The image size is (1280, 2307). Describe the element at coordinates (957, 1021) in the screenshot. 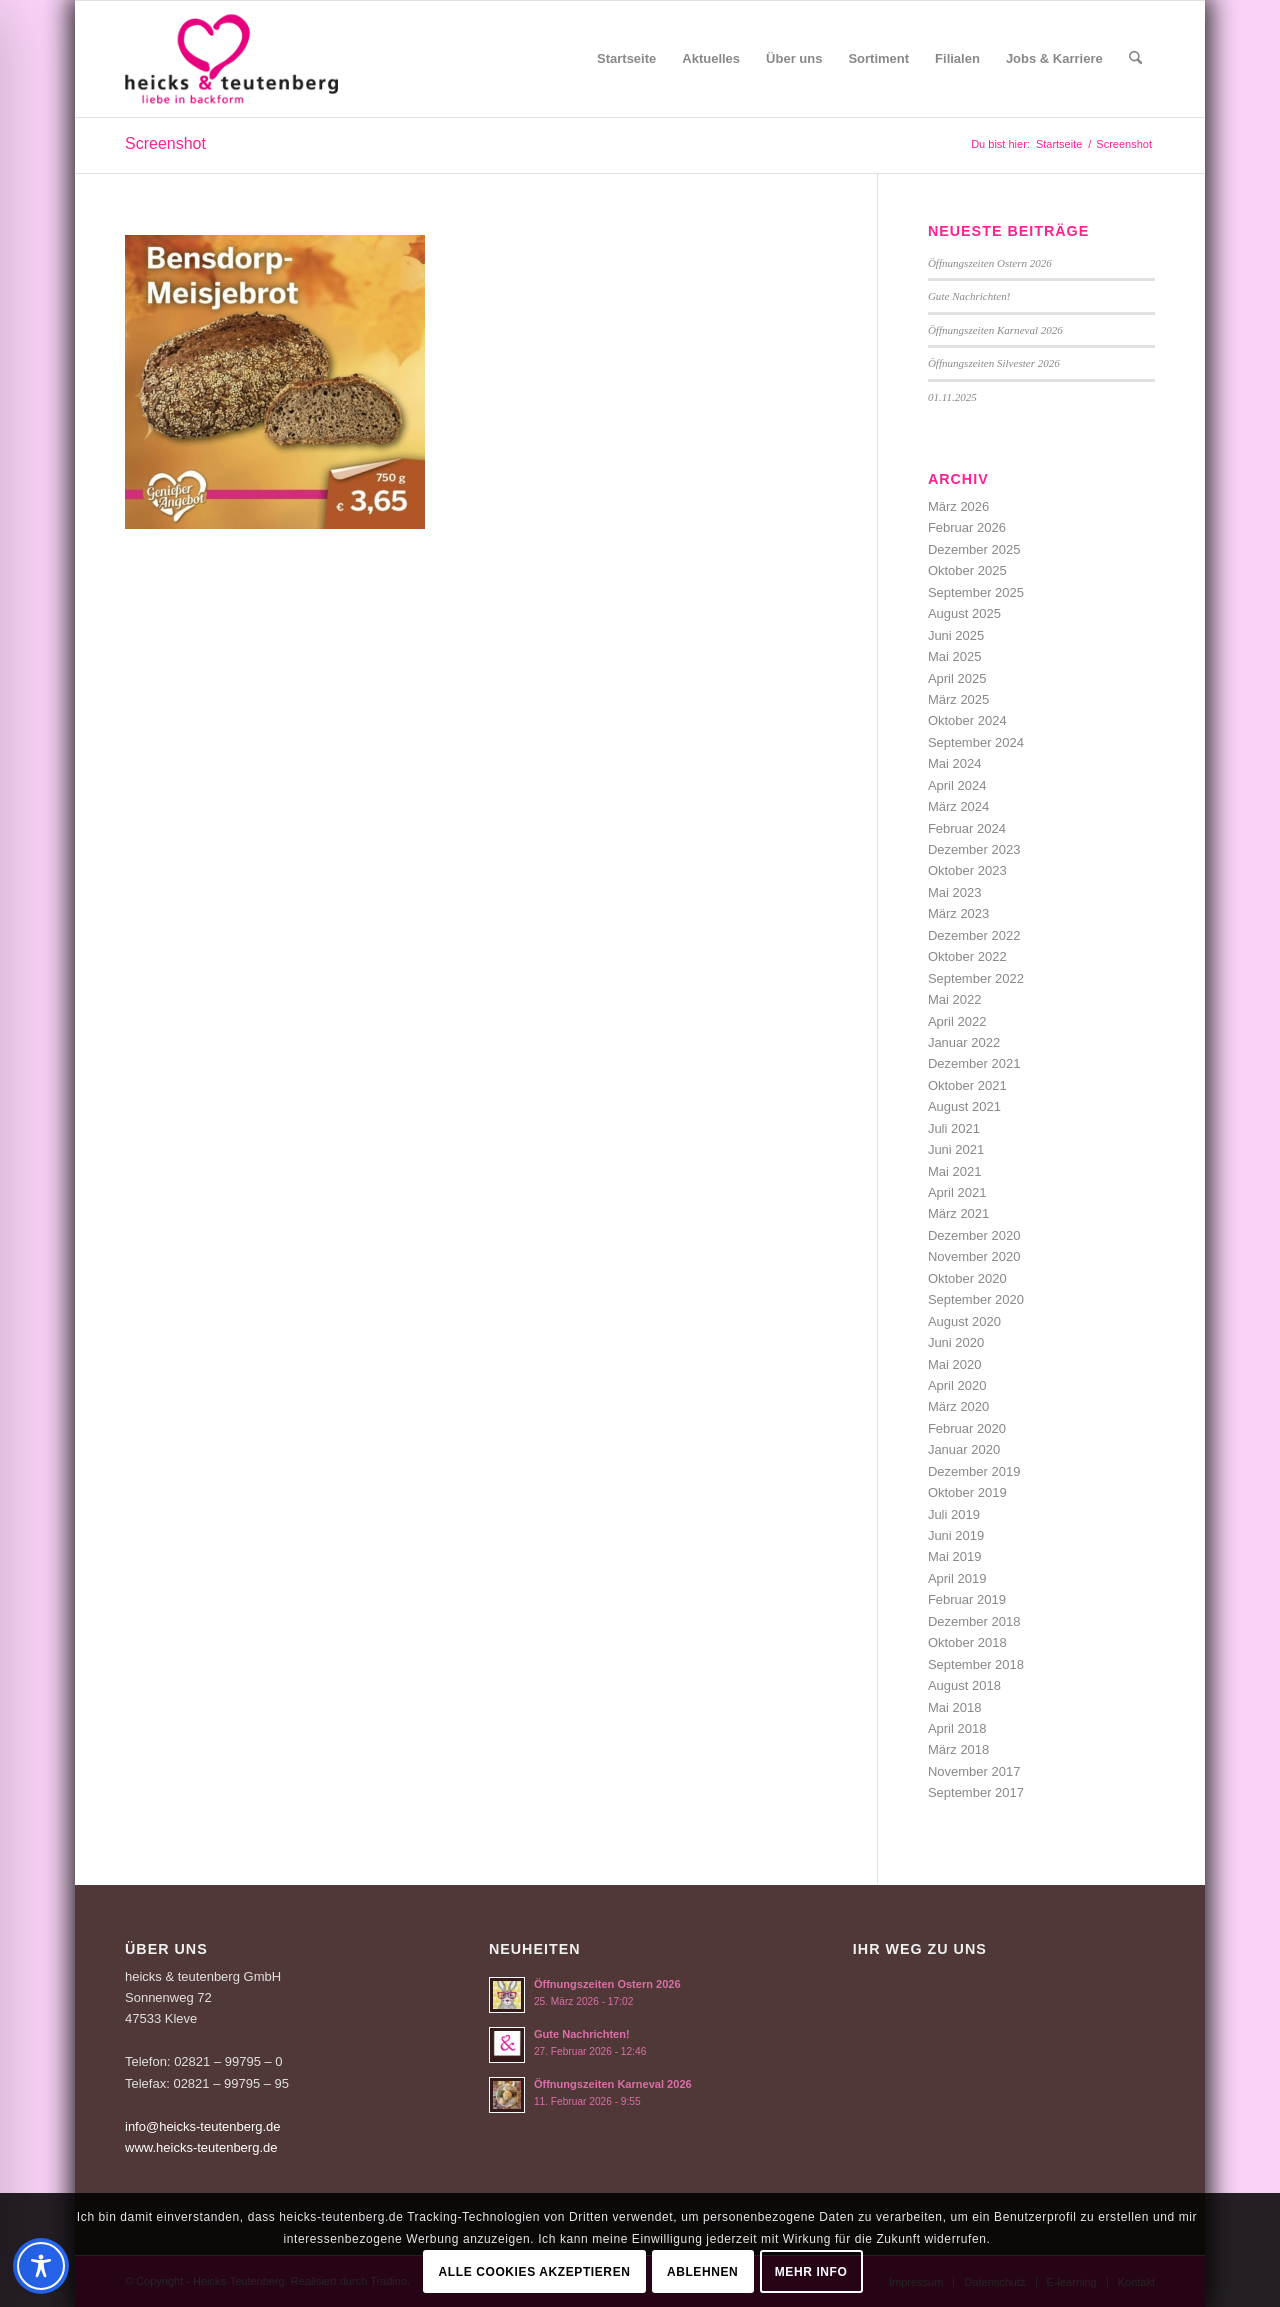

I see `April 2022` at that location.